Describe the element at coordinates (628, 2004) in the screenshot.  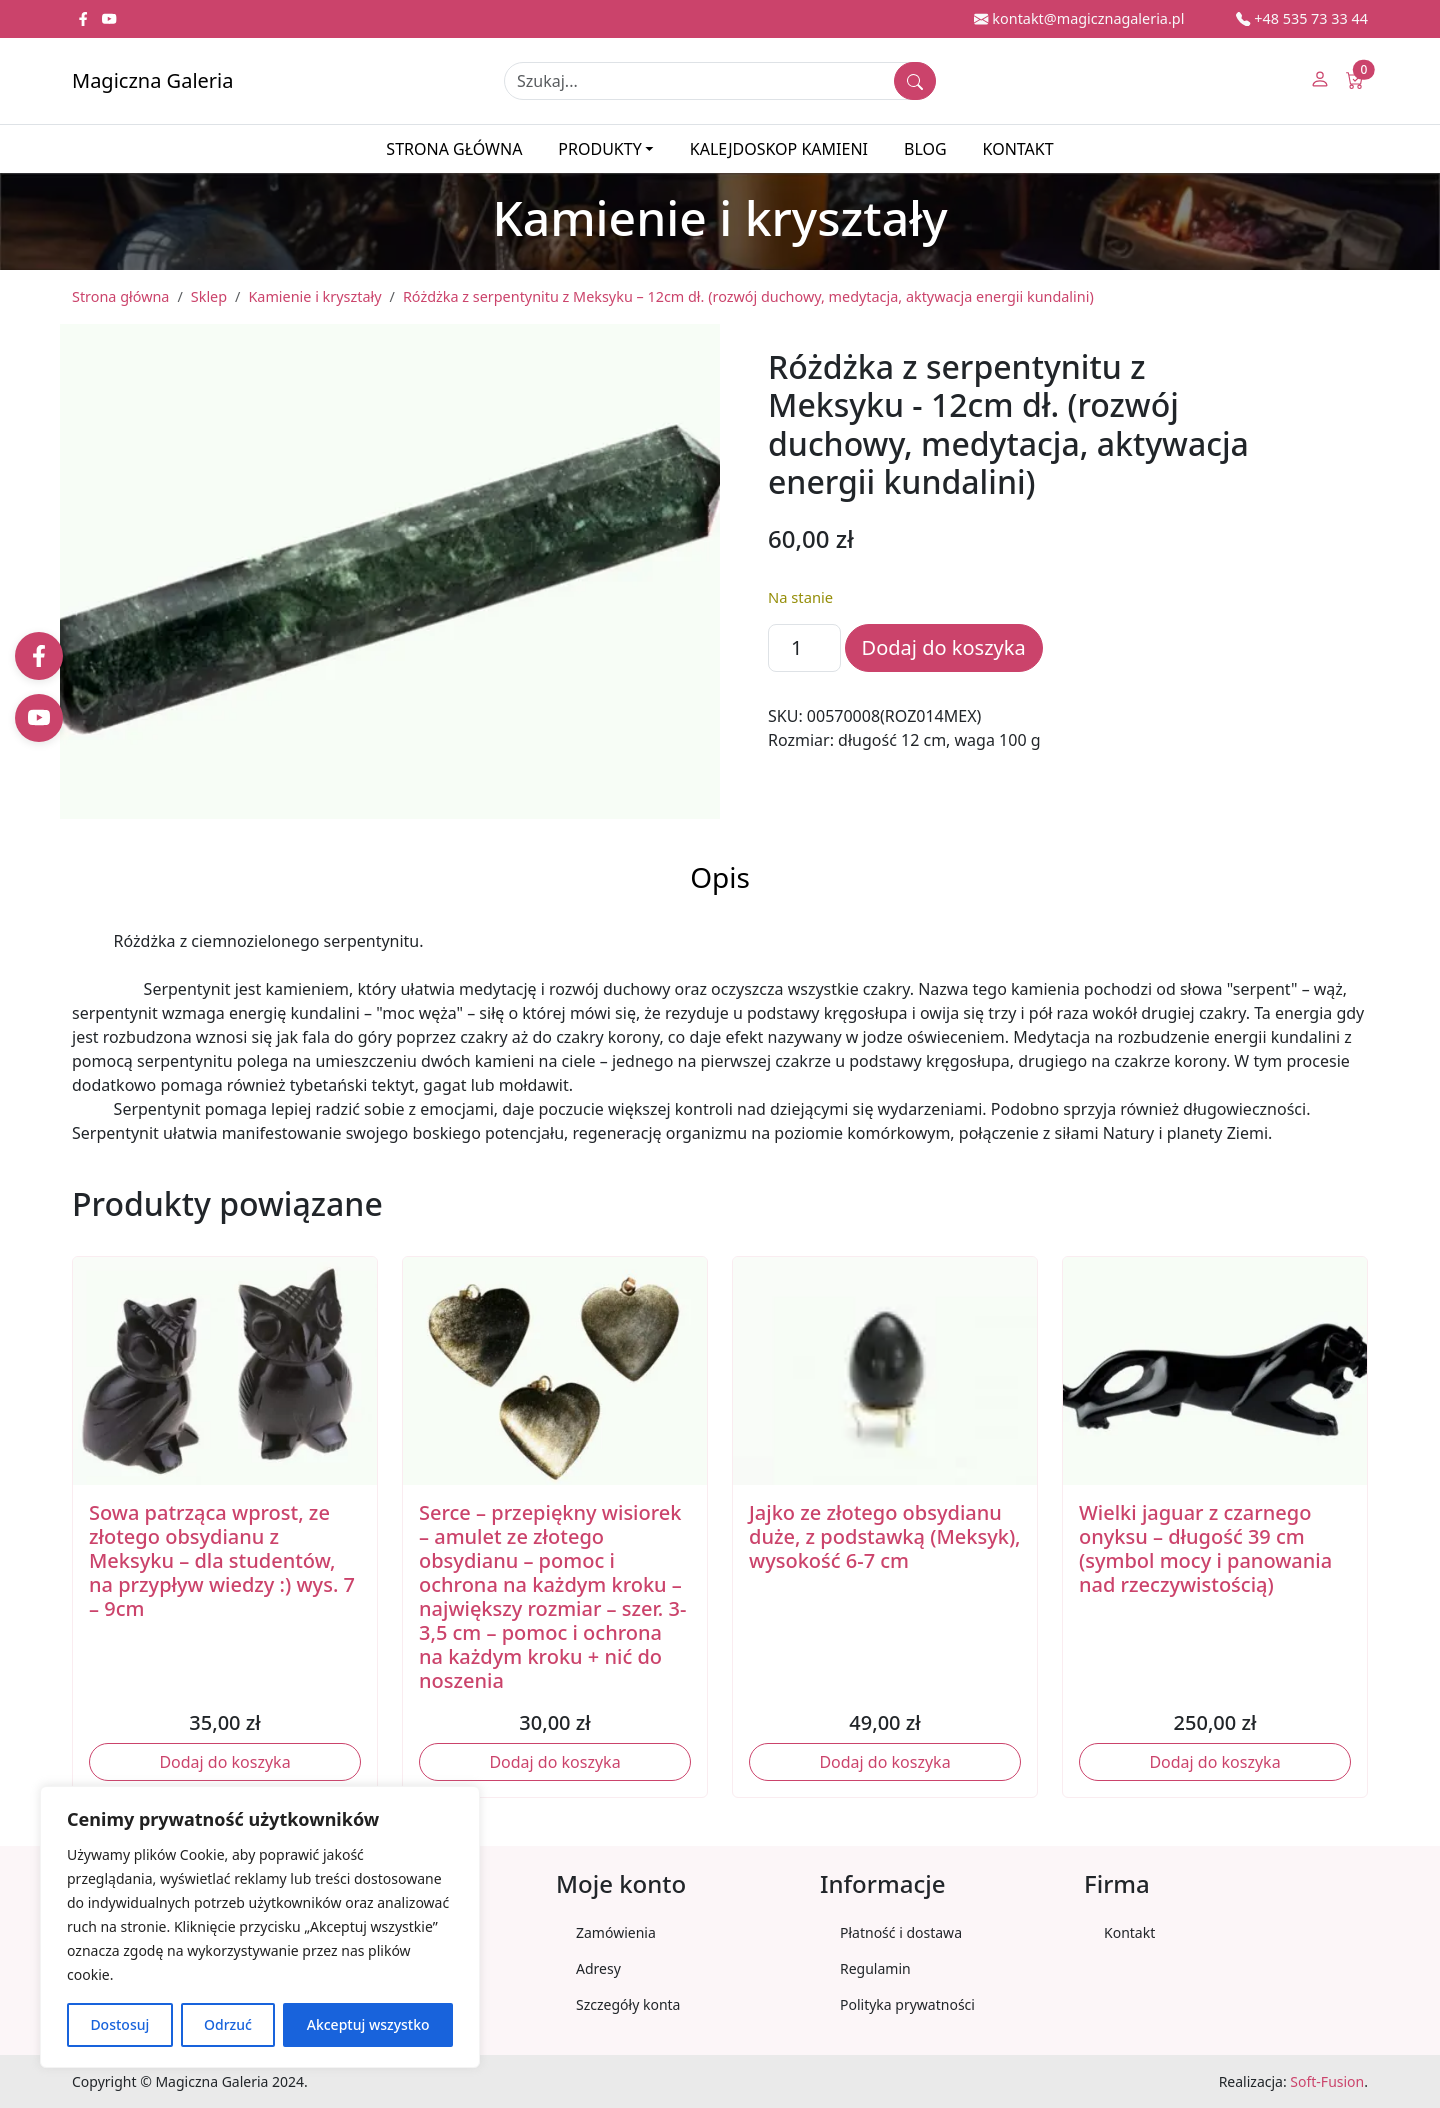
I see `Szczegóły konta` at that location.